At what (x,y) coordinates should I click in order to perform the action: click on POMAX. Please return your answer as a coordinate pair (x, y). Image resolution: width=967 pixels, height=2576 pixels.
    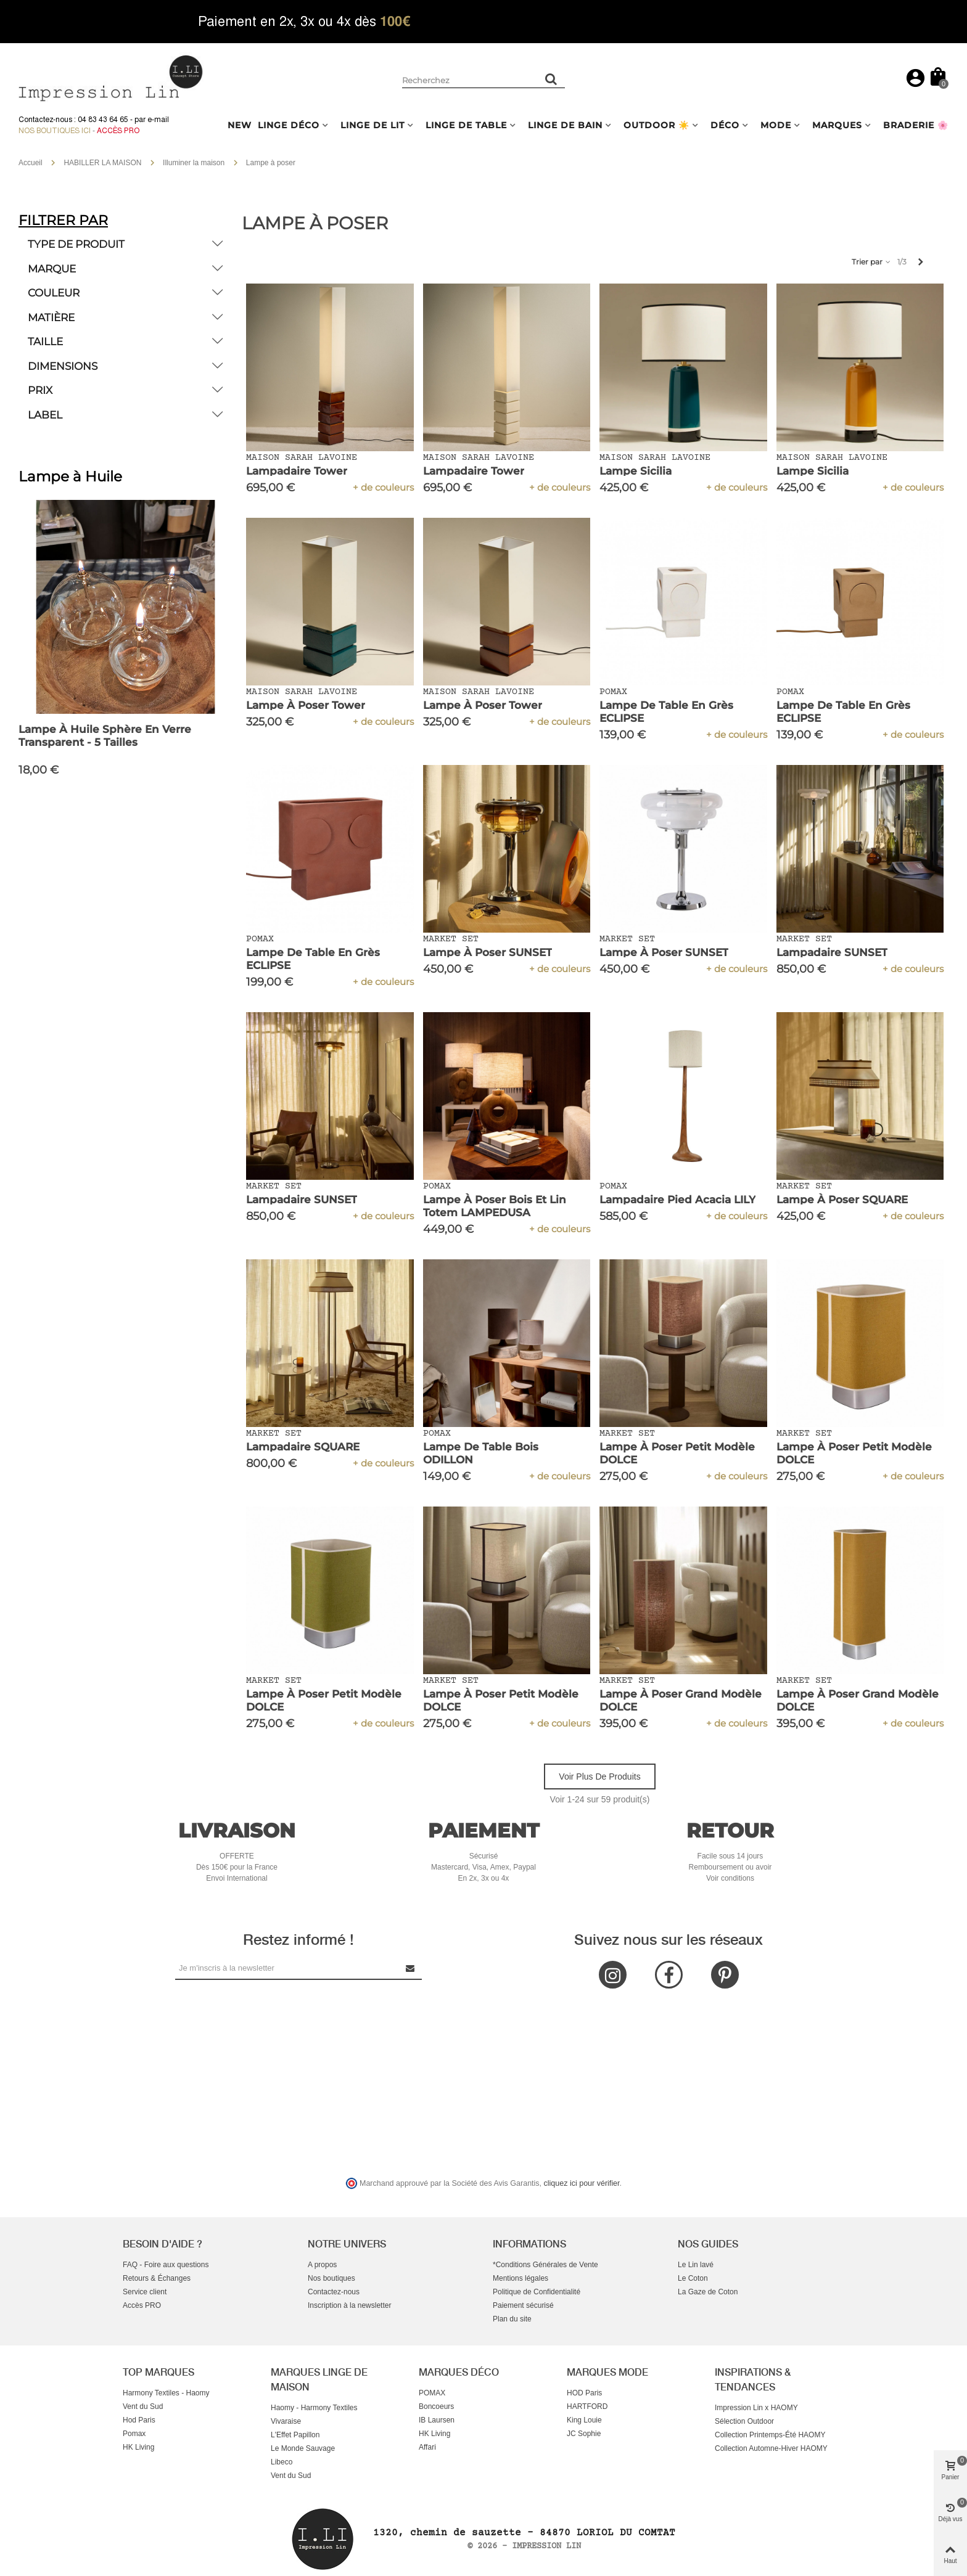
    Looking at the image, I should click on (432, 2393).